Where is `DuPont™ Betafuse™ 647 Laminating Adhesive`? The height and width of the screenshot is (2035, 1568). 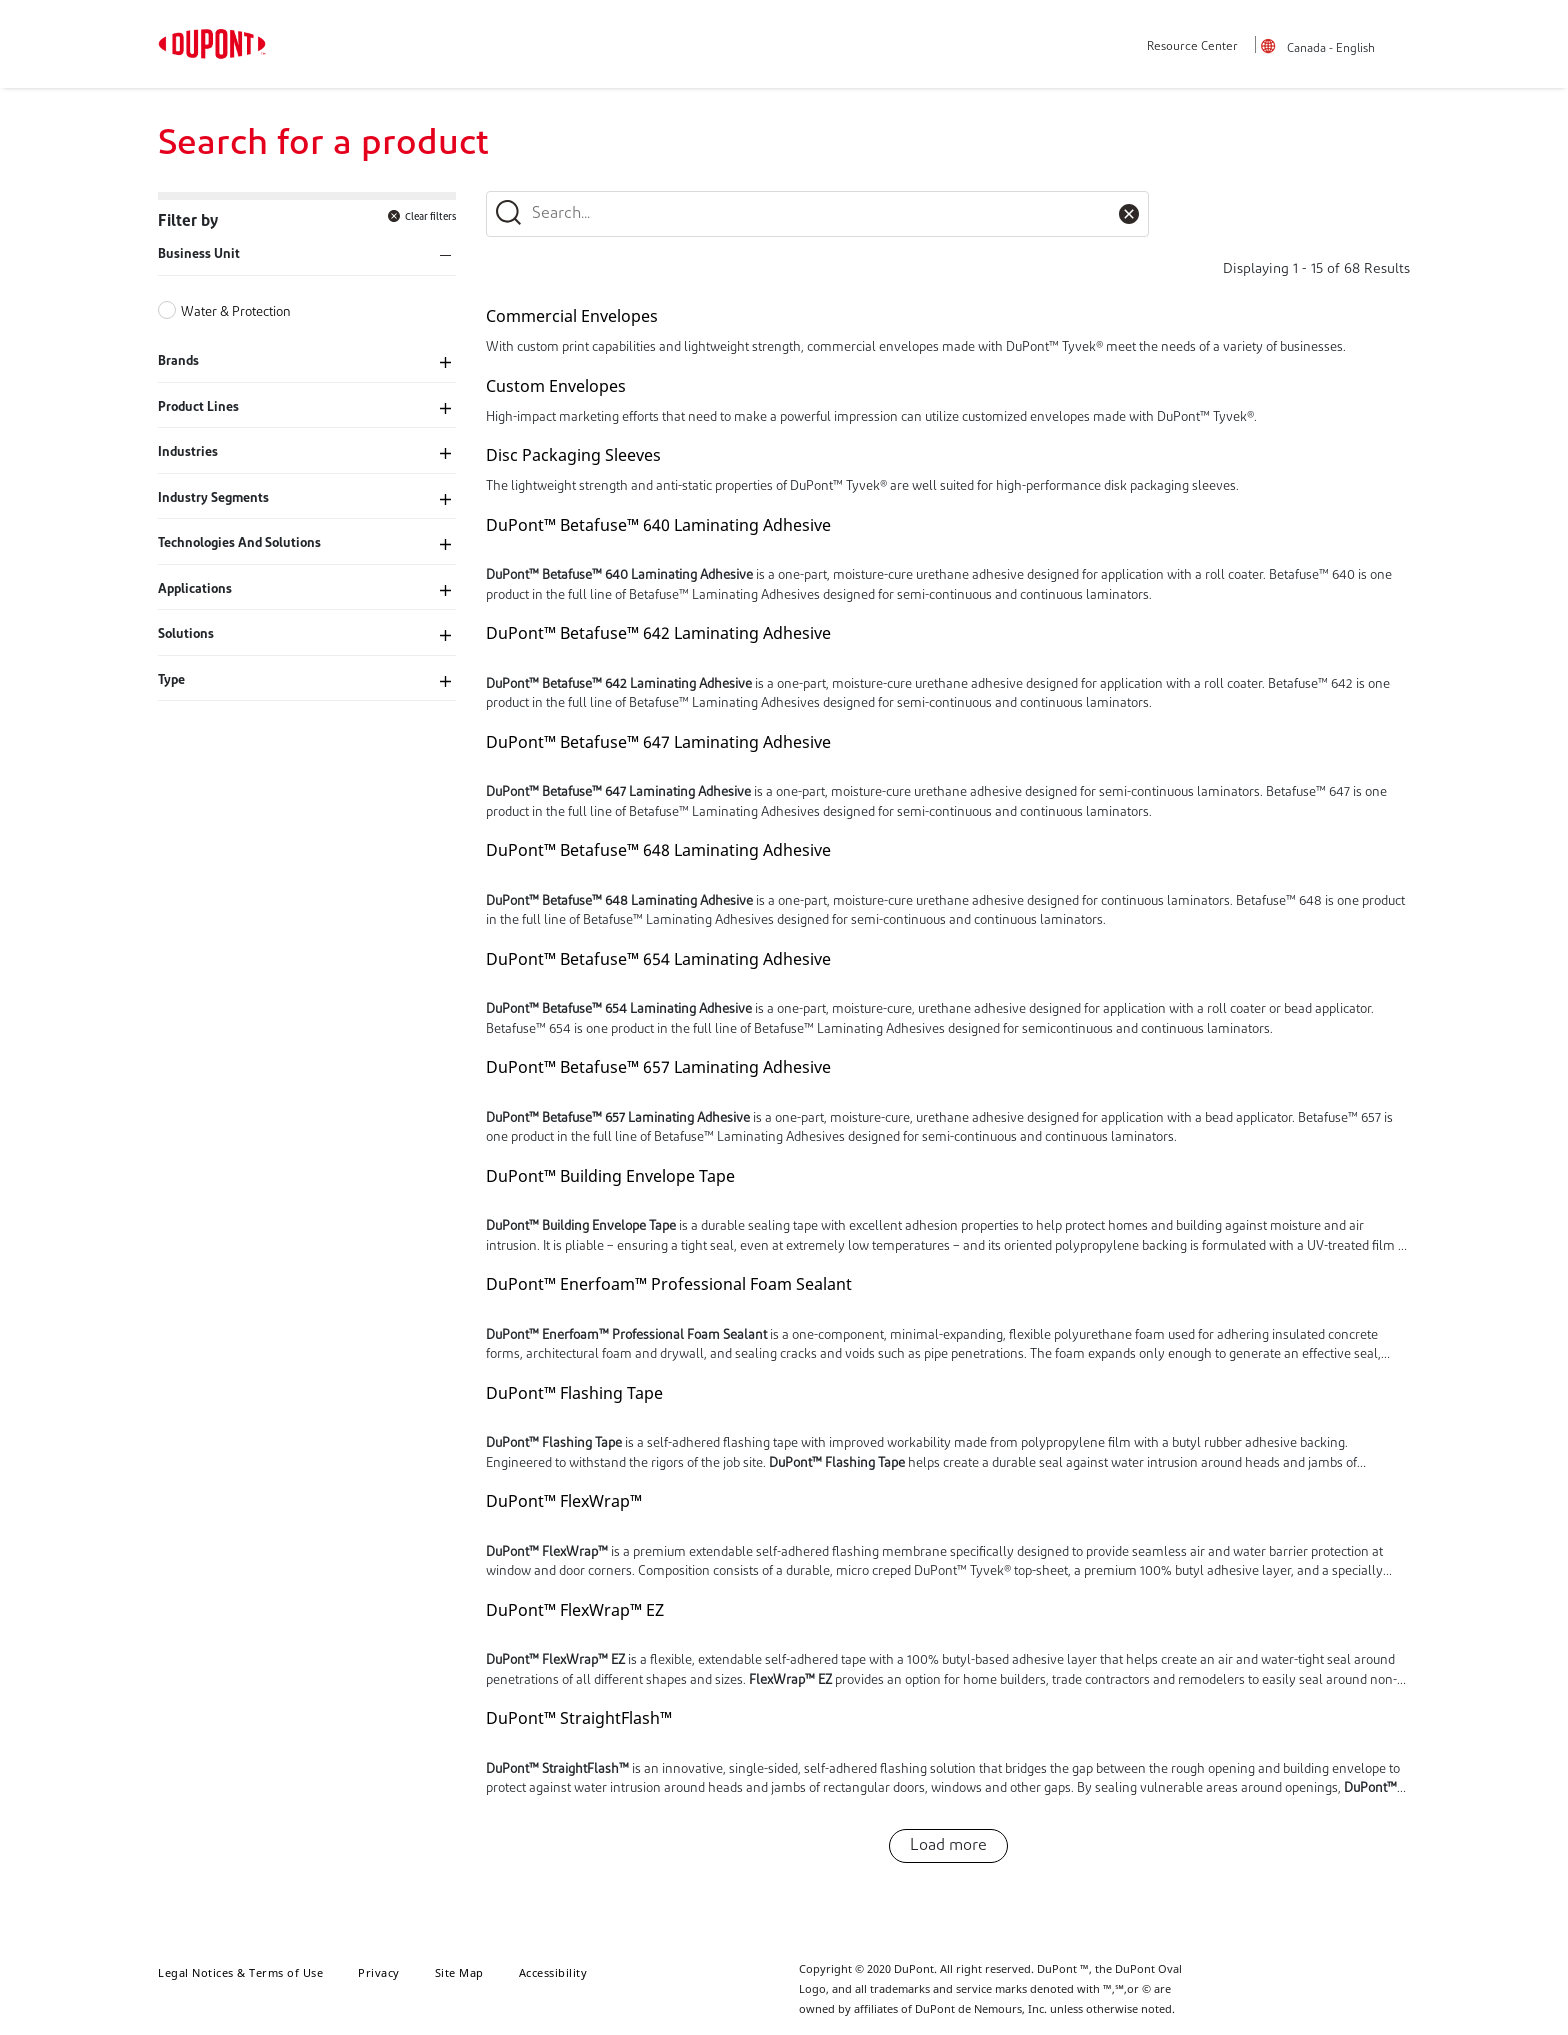
DuPont™ Betafuse™ 647 Laminating Adhesive is located at coordinates (658, 742).